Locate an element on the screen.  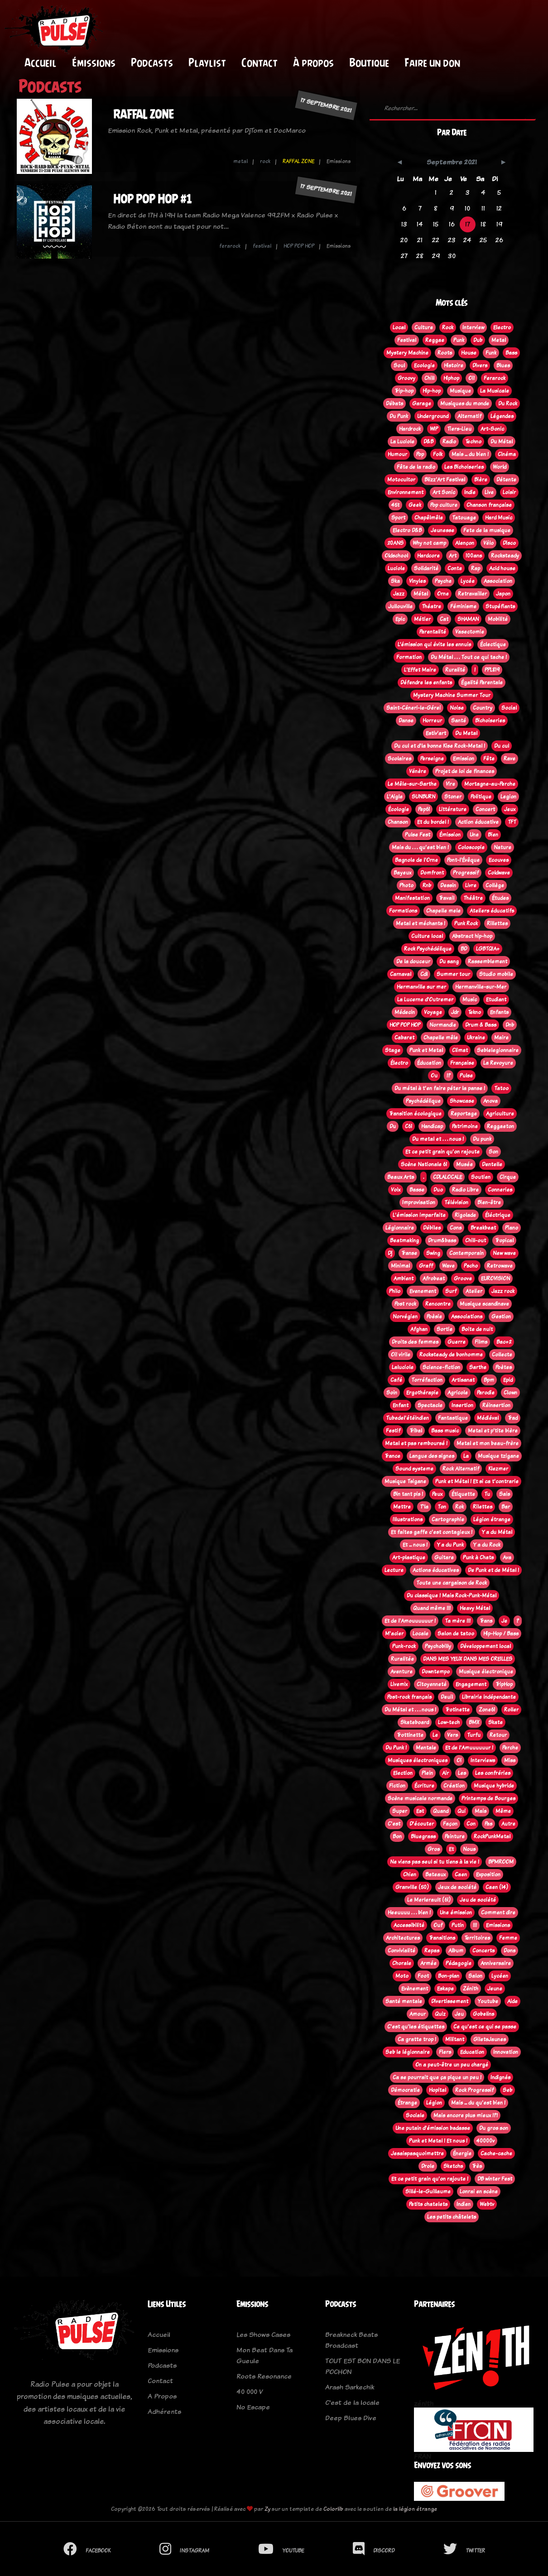
Hardcore is located at coordinates (428, 555).